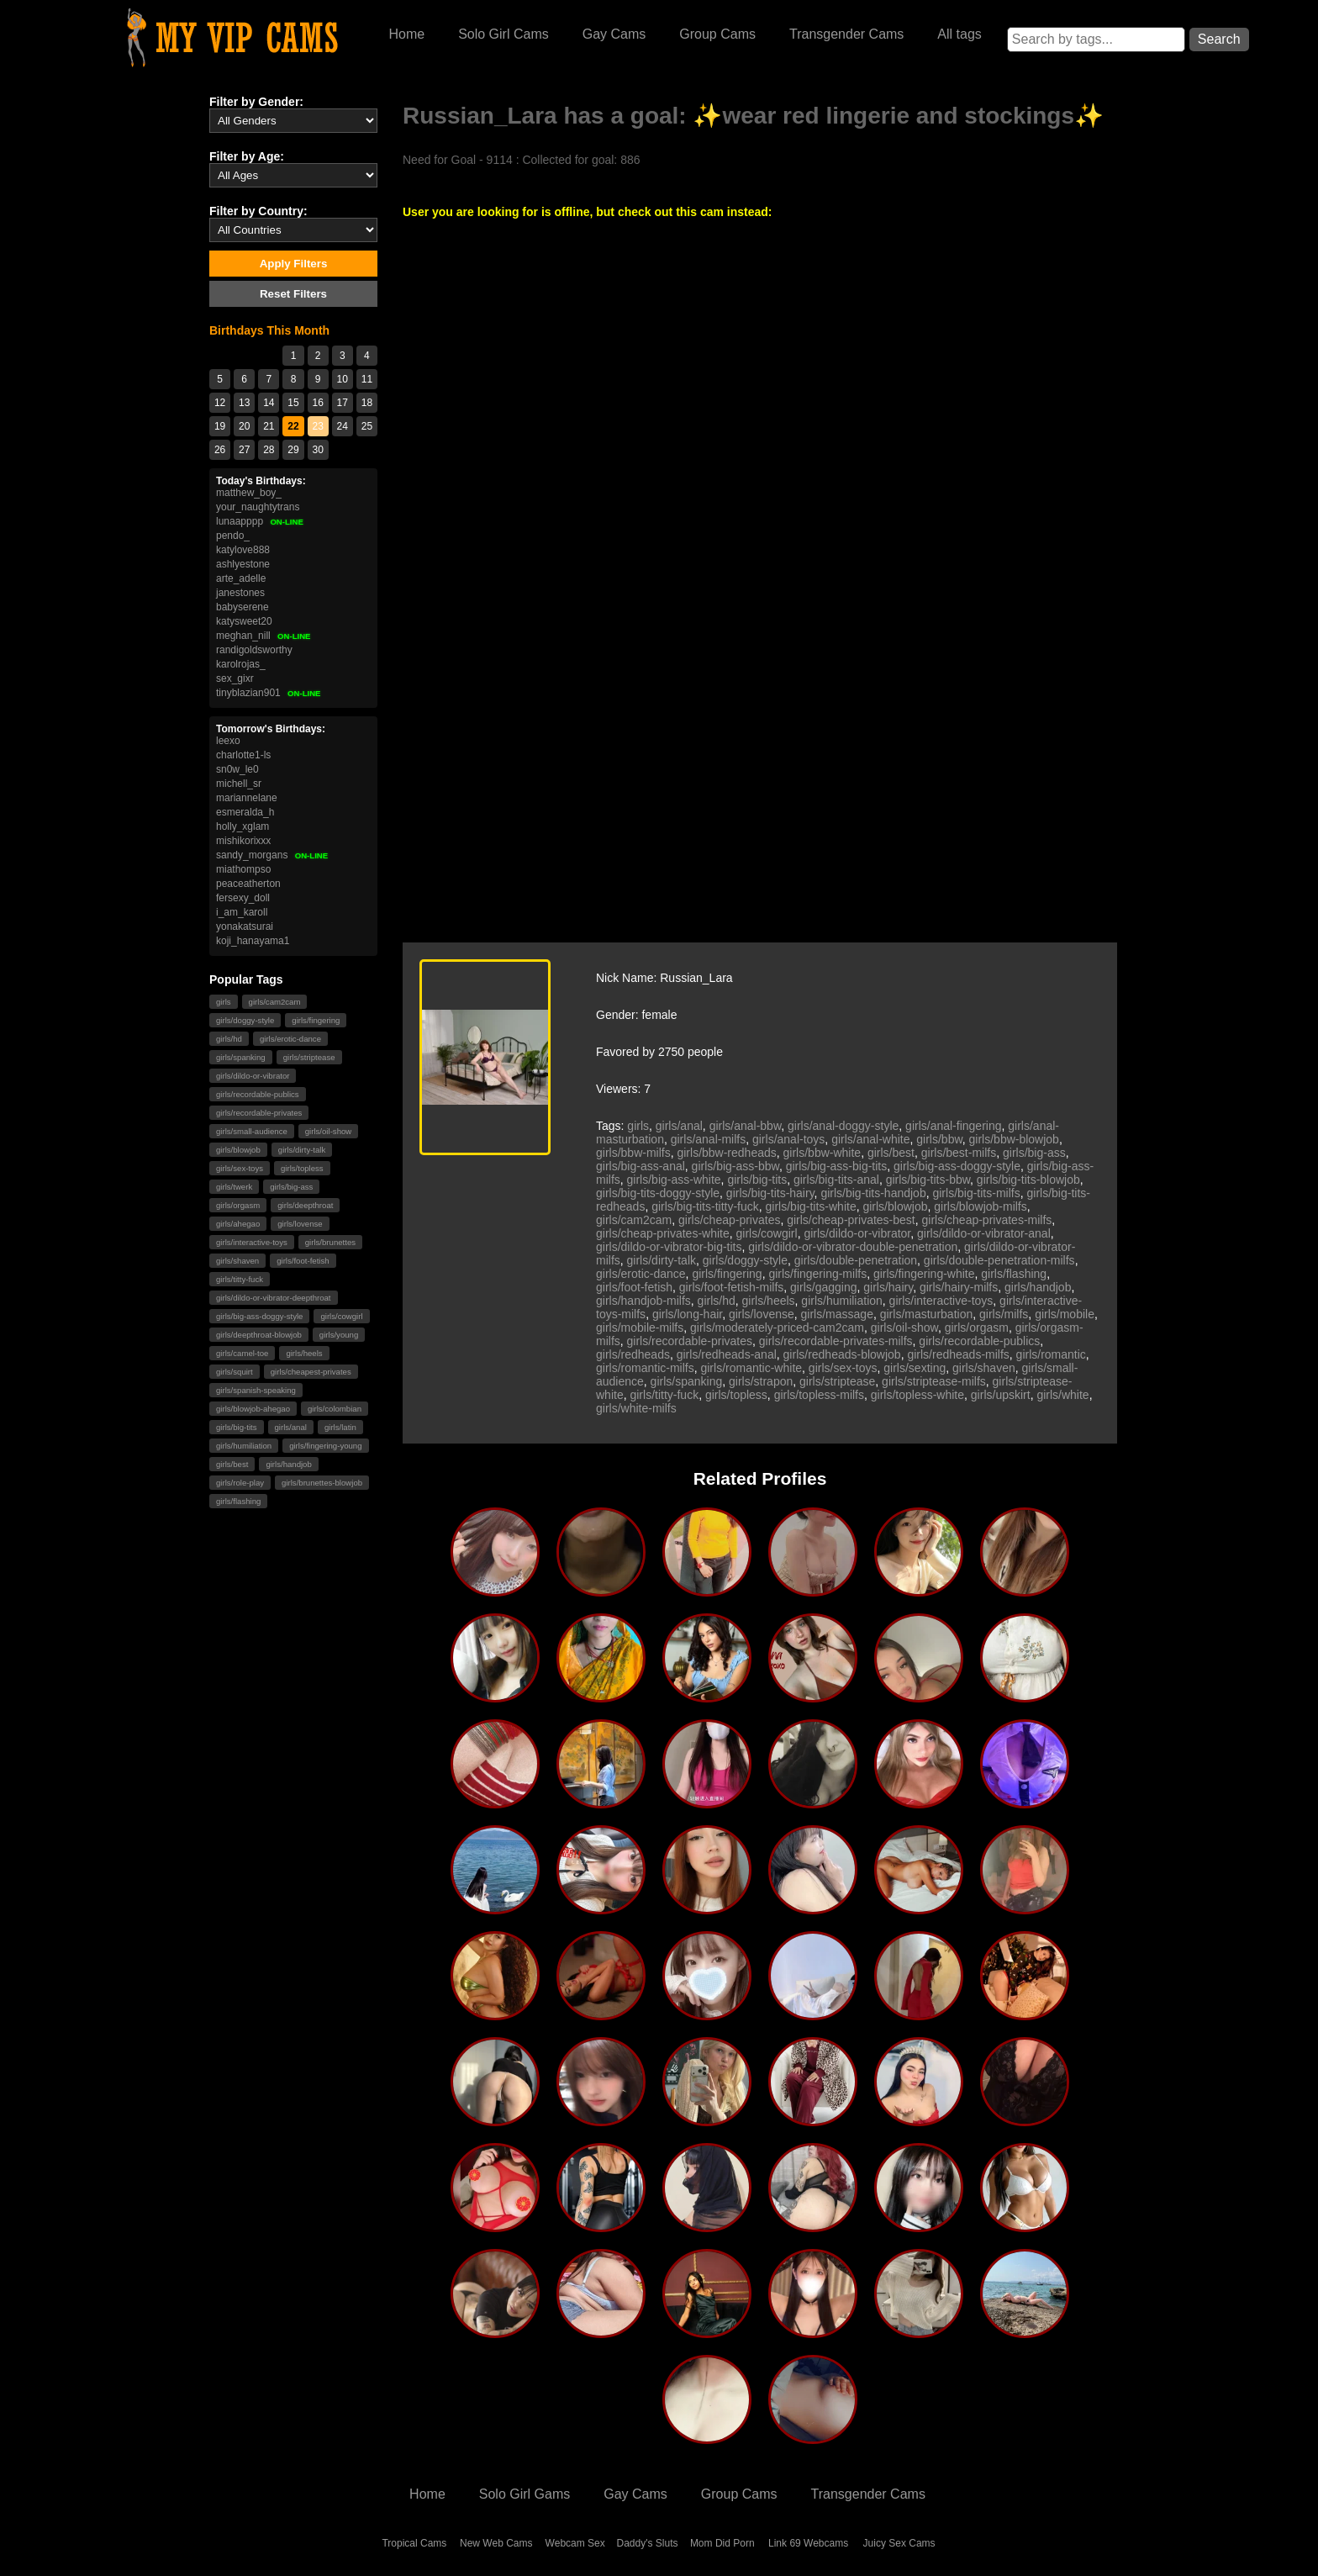  What do you see at coordinates (633, 1152) in the screenshot?
I see `girls/bbw-milfs` at bounding box center [633, 1152].